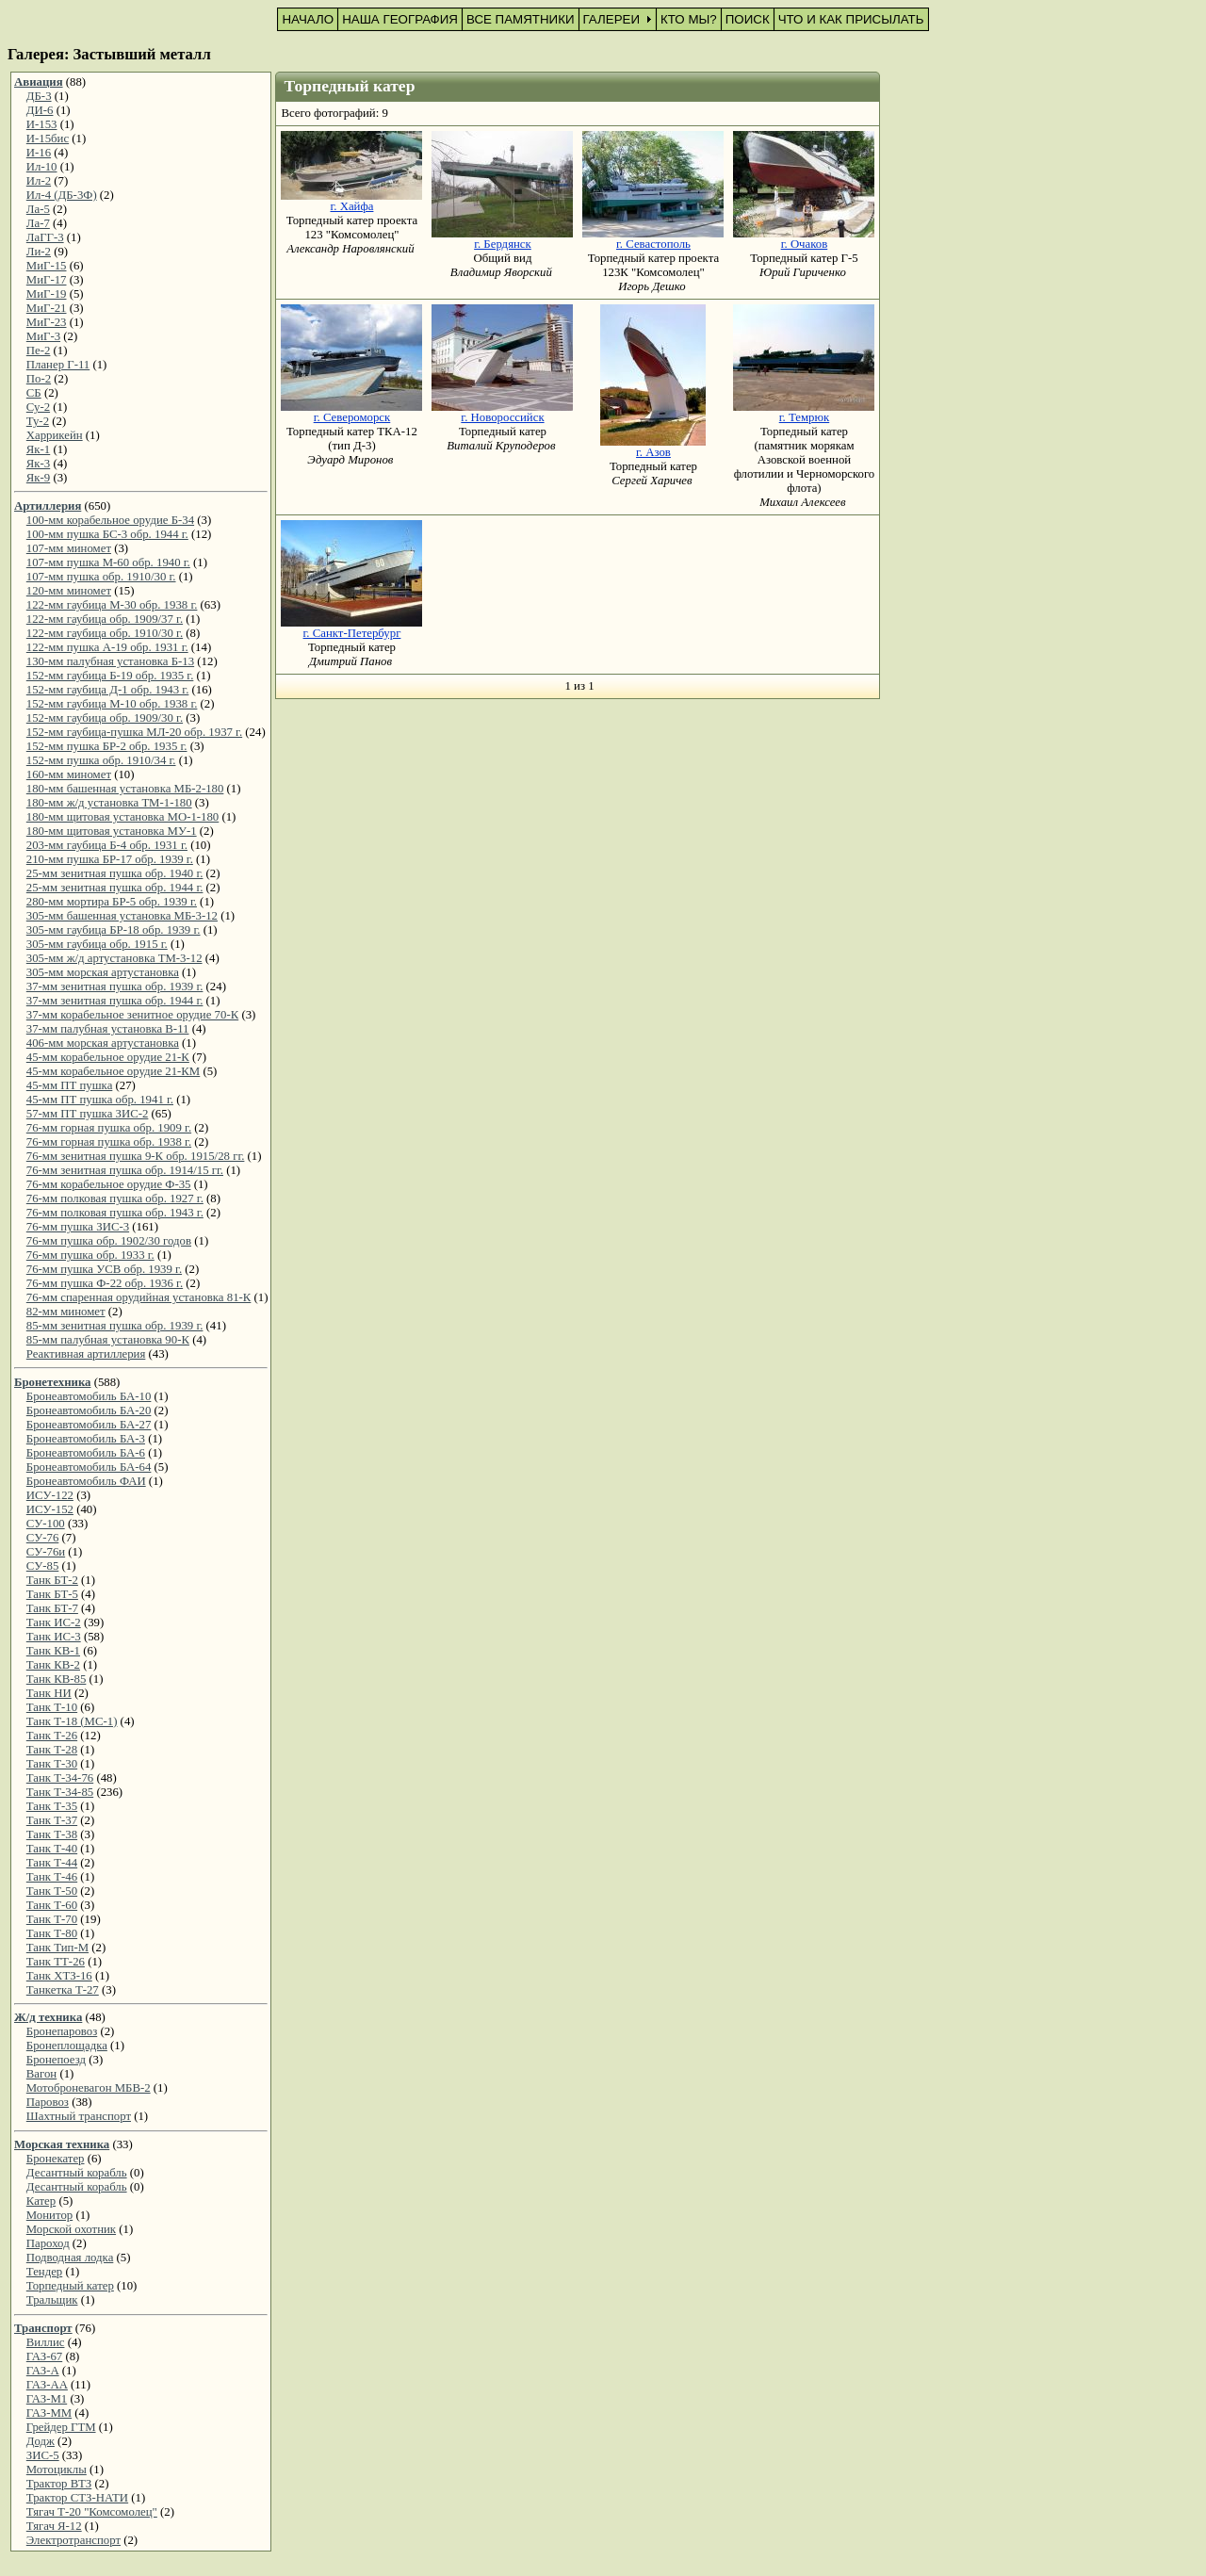 The width and height of the screenshot is (1206, 2576). Describe the element at coordinates (77, 2497) in the screenshot. I see `Трактор СТЗ-НАТИ` at that location.